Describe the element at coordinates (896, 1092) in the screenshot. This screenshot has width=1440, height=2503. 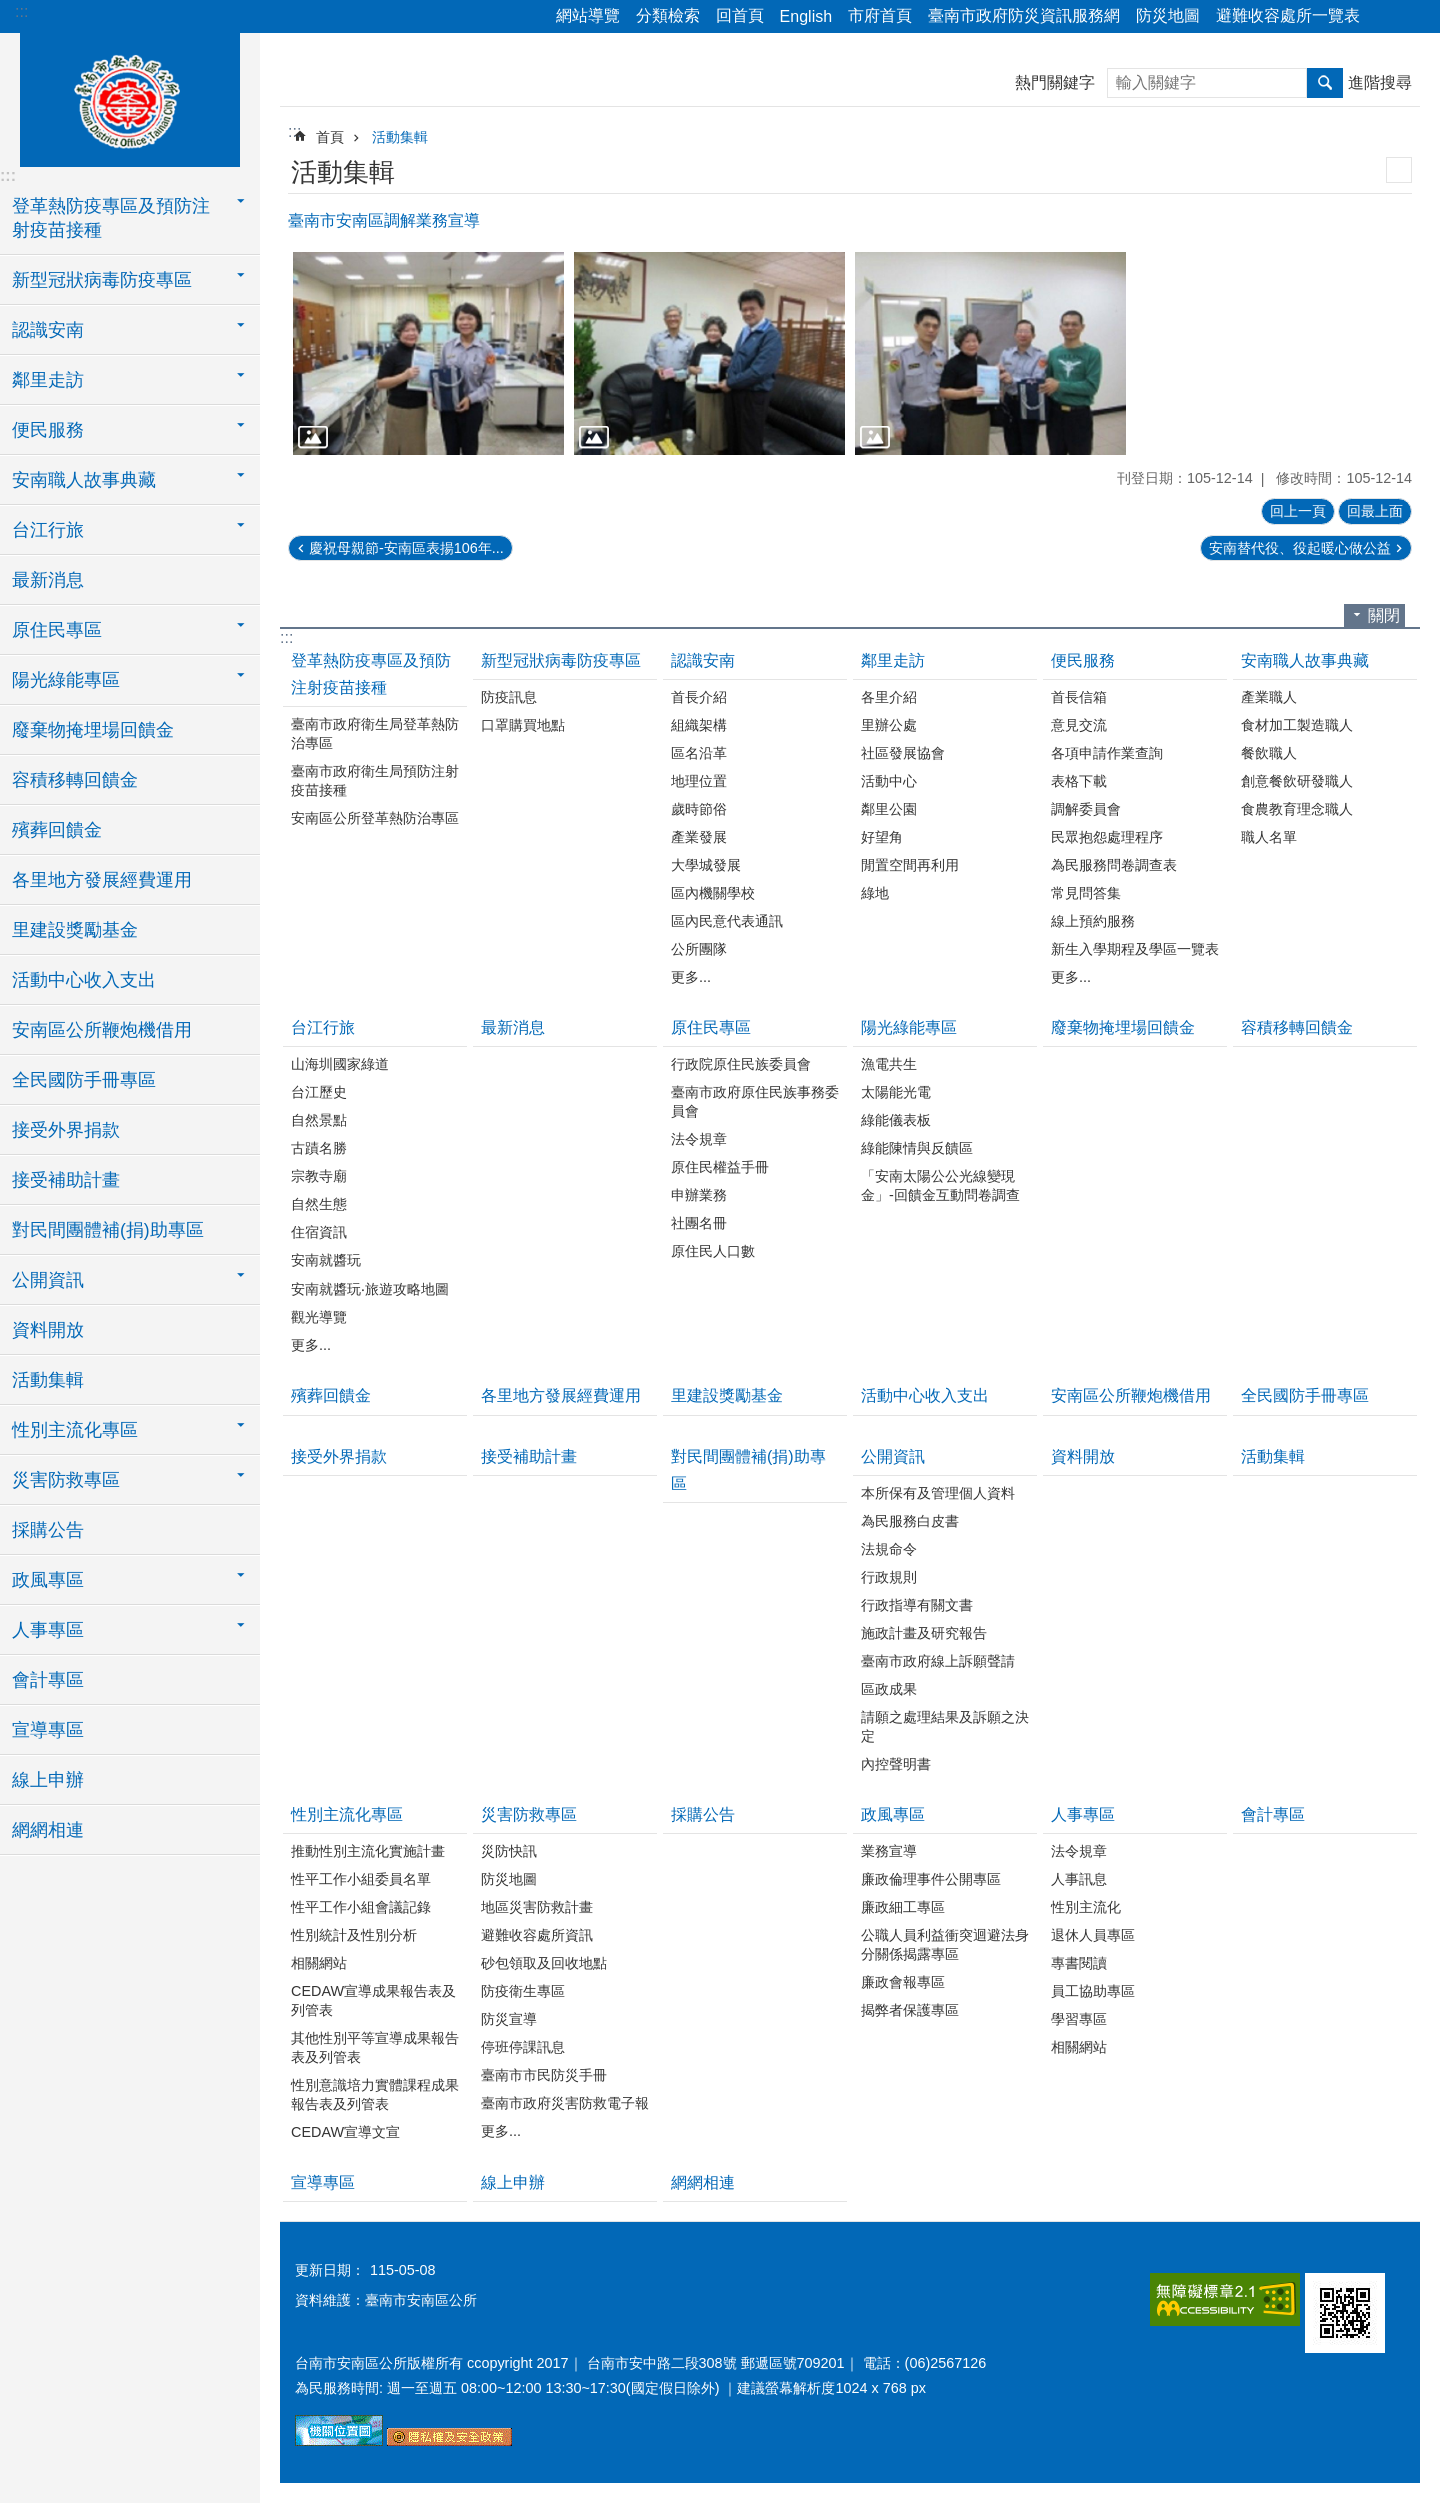
I see `太陽能光電` at that location.